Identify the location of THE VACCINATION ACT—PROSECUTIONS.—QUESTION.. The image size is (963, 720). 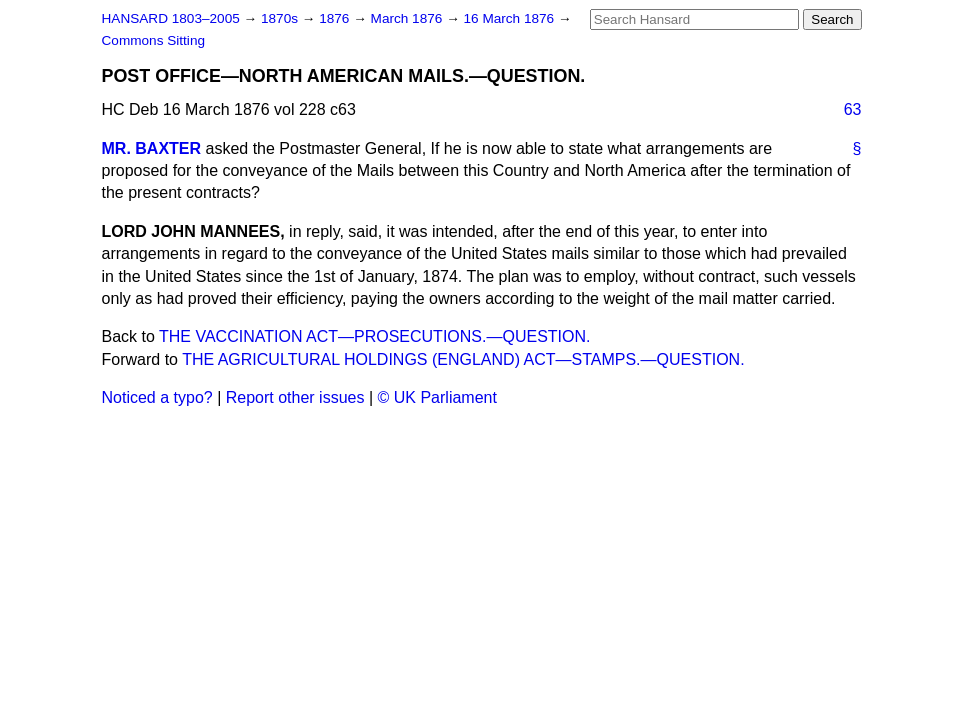
(374, 336).